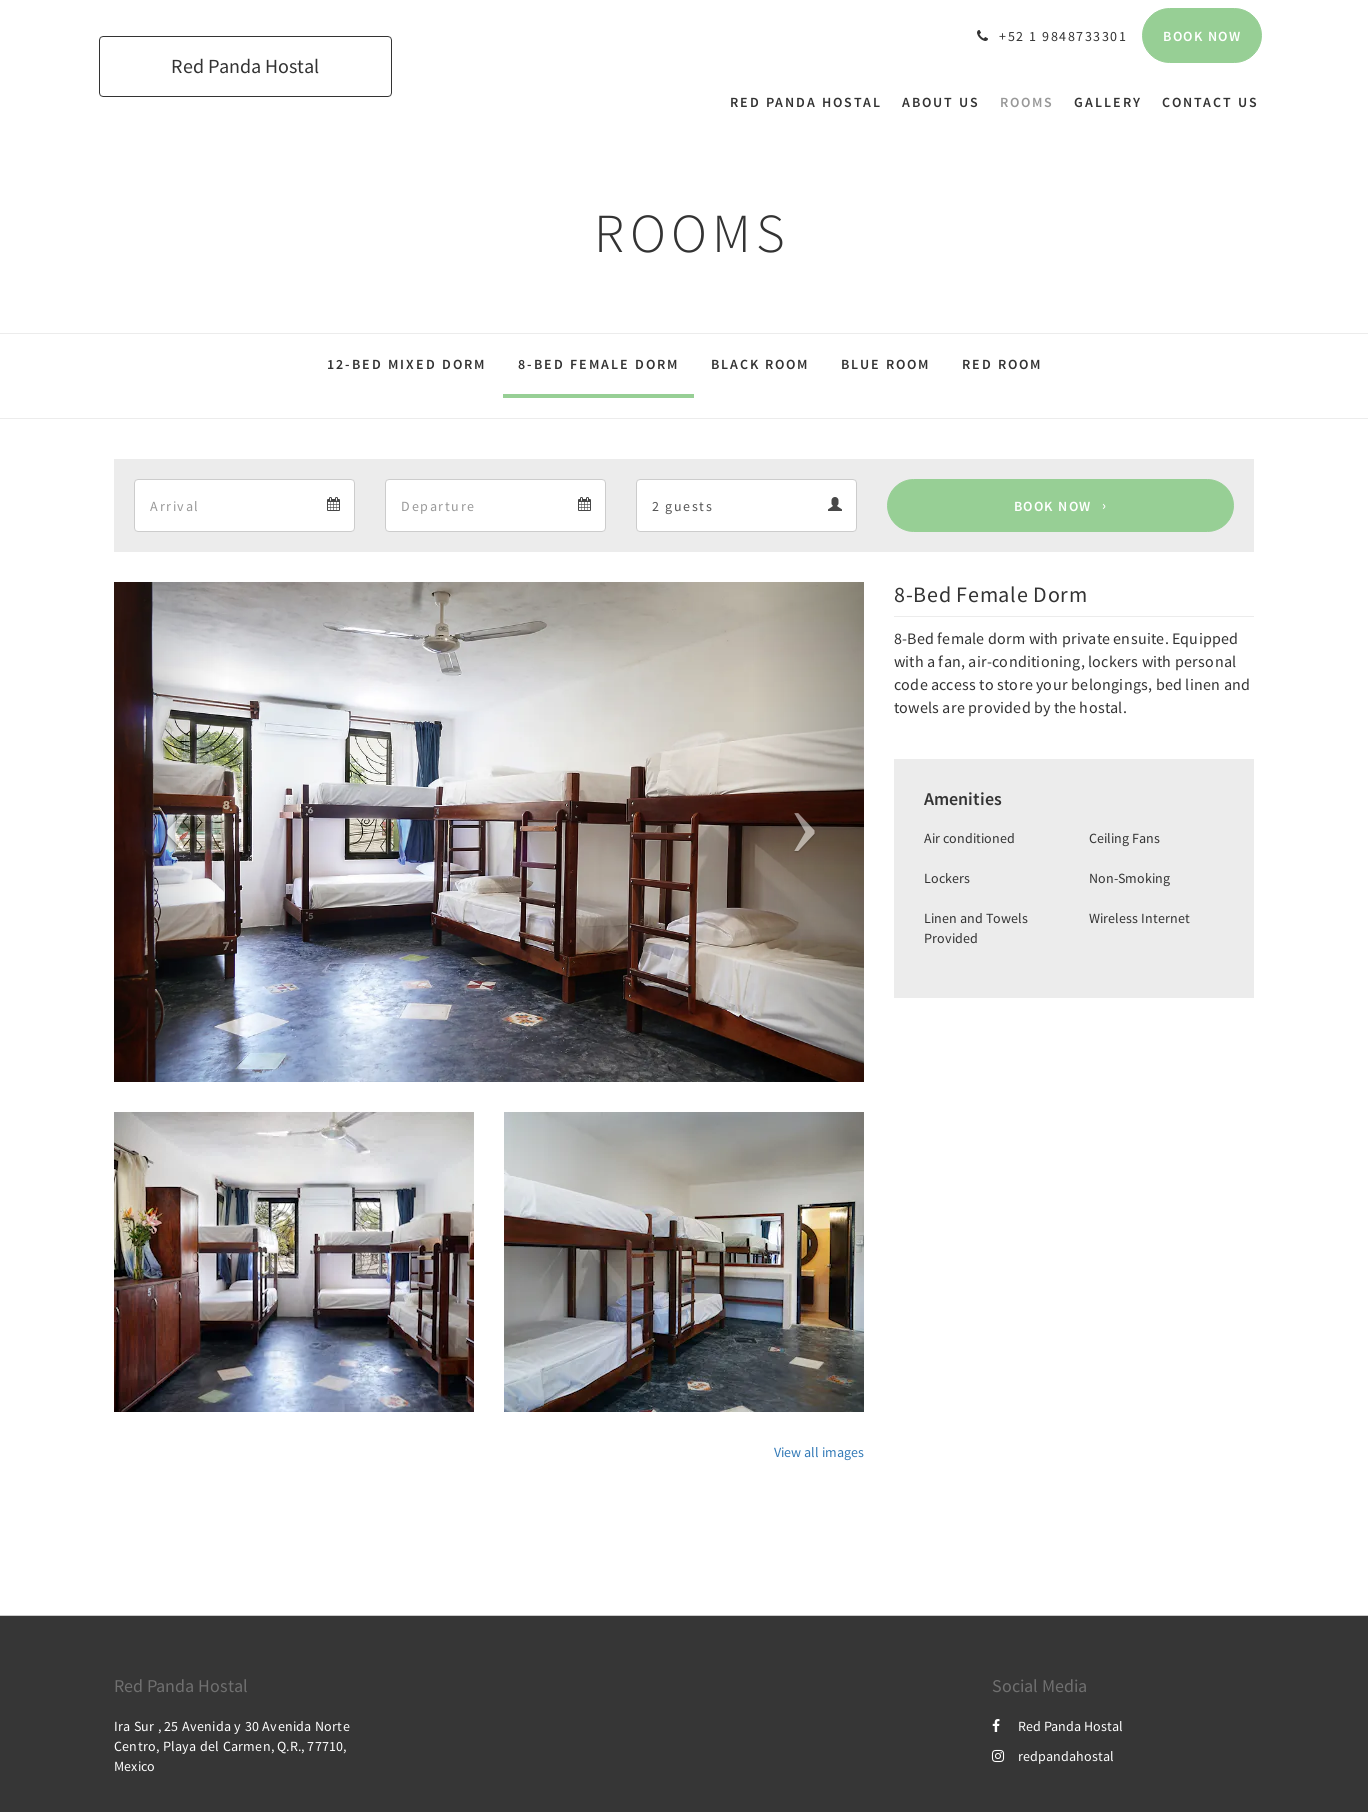 This screenshot has width=1368, height=1812. What do you see at coordinates (406, 364) in the screenshot?
I see `12-Bed Mixed Dorm` at bounding box center [406, 364].